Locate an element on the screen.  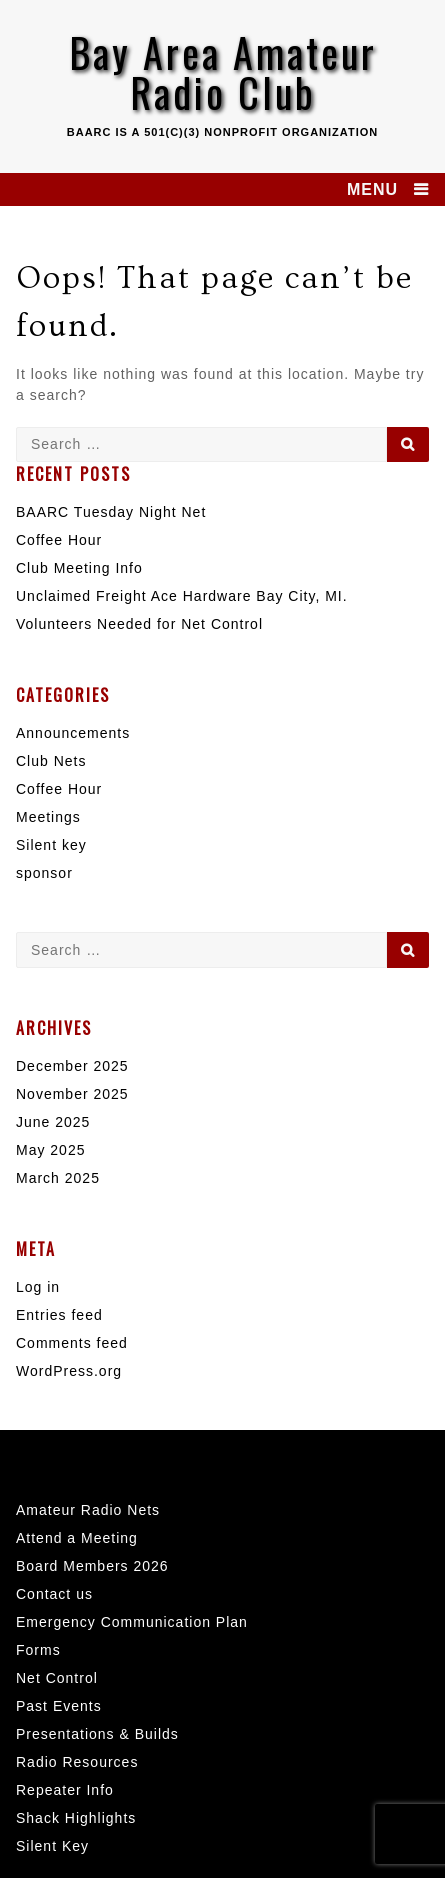
Contact us is located at coordinates (54, 1594).